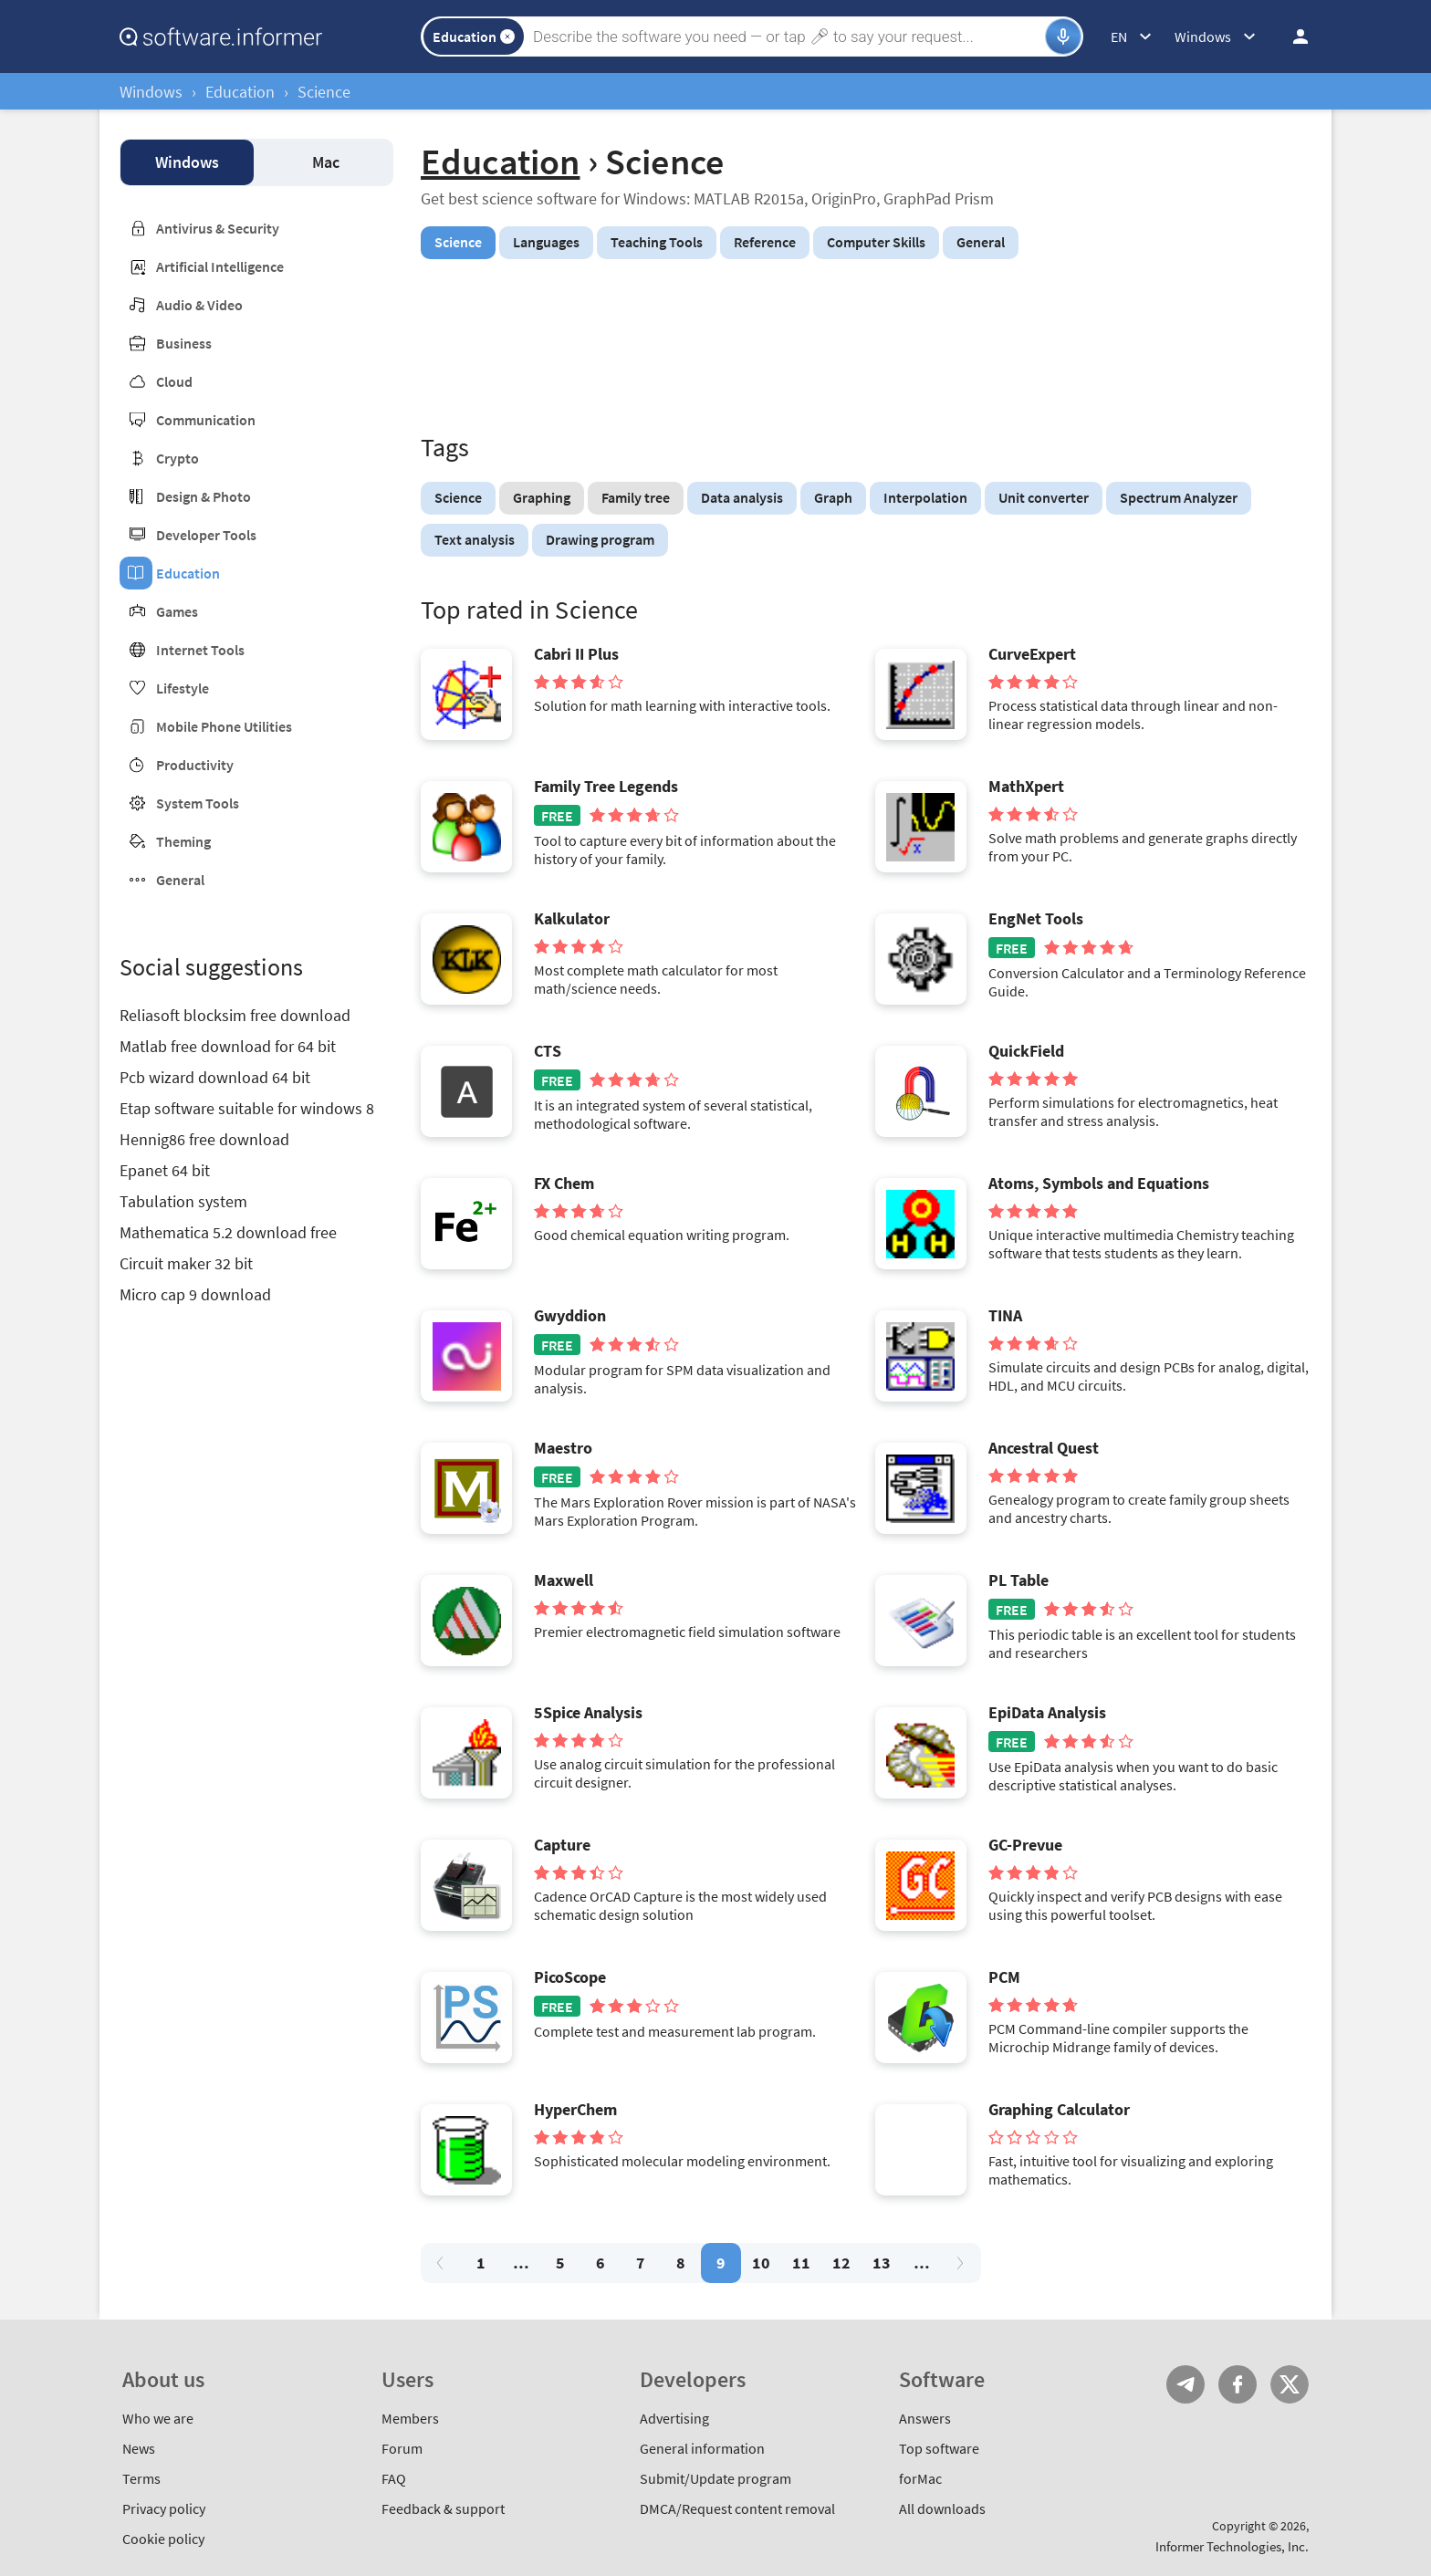 Image resolution: width=1431 pixels, height=2576 pixels. I want to click on Matlab free download for 64 bit, so click(228, 1046).